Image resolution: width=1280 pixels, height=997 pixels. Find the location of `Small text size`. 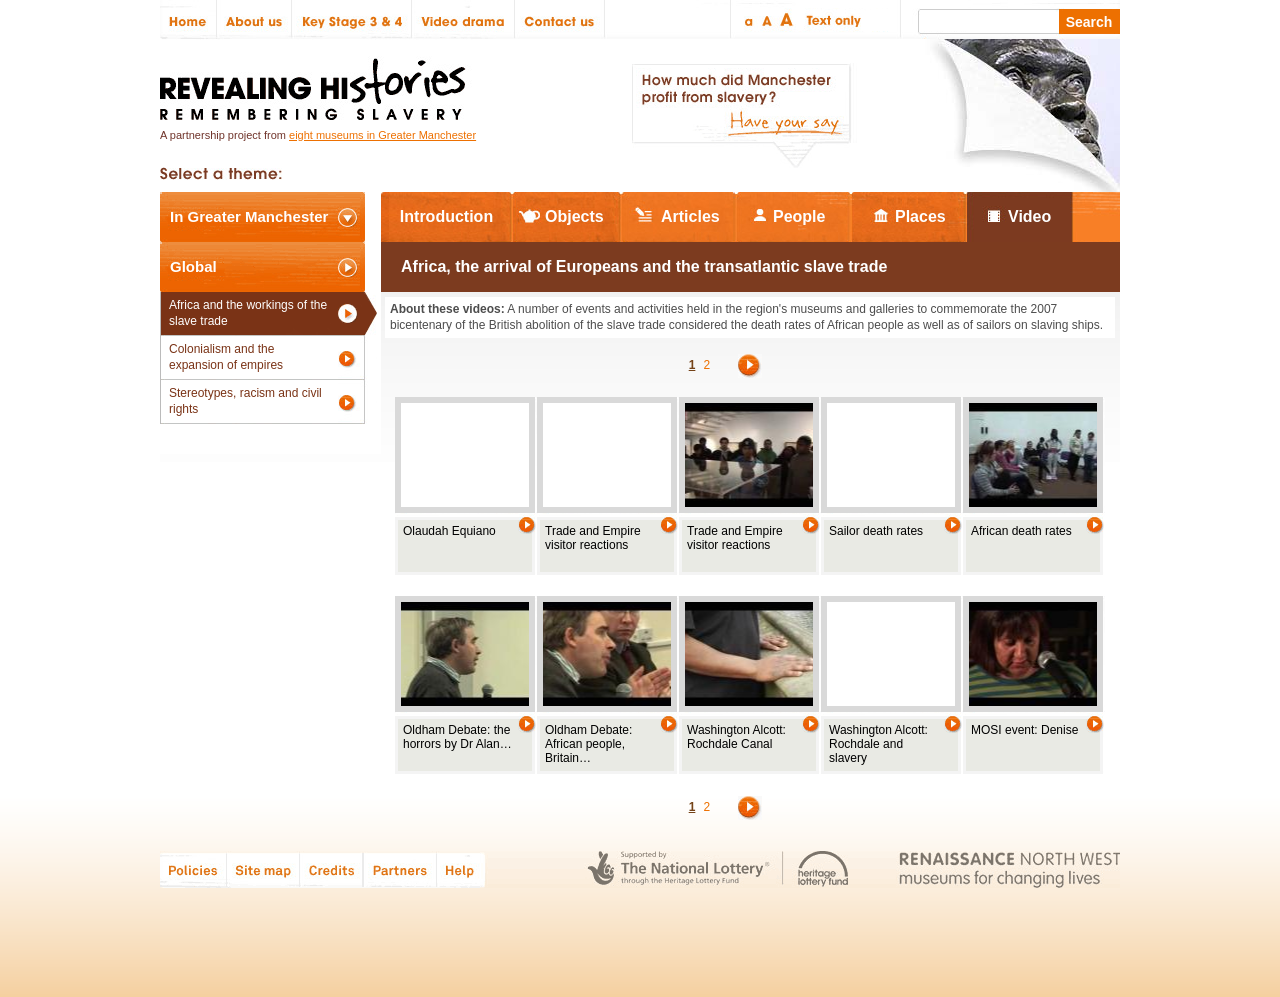

Small text size is located at coordinates (747, 19).